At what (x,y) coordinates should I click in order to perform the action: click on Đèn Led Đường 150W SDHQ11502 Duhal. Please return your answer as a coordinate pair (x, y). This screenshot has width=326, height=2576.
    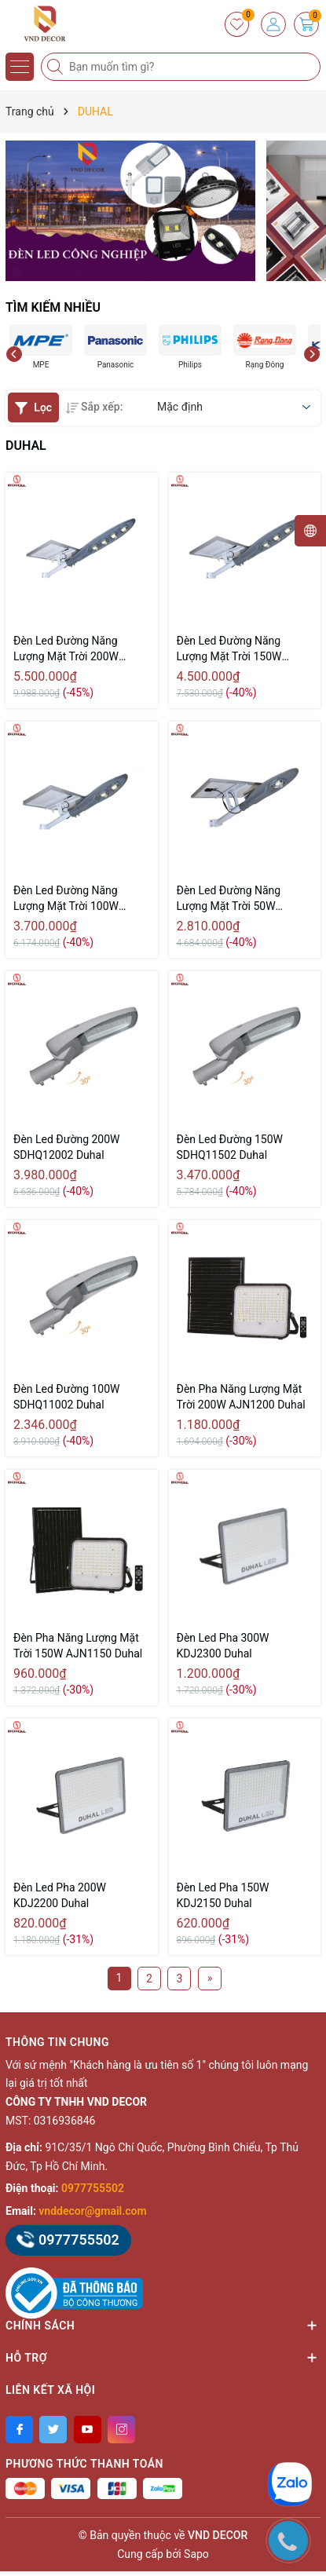
    Looking at the image, I should click on (230, 1147).